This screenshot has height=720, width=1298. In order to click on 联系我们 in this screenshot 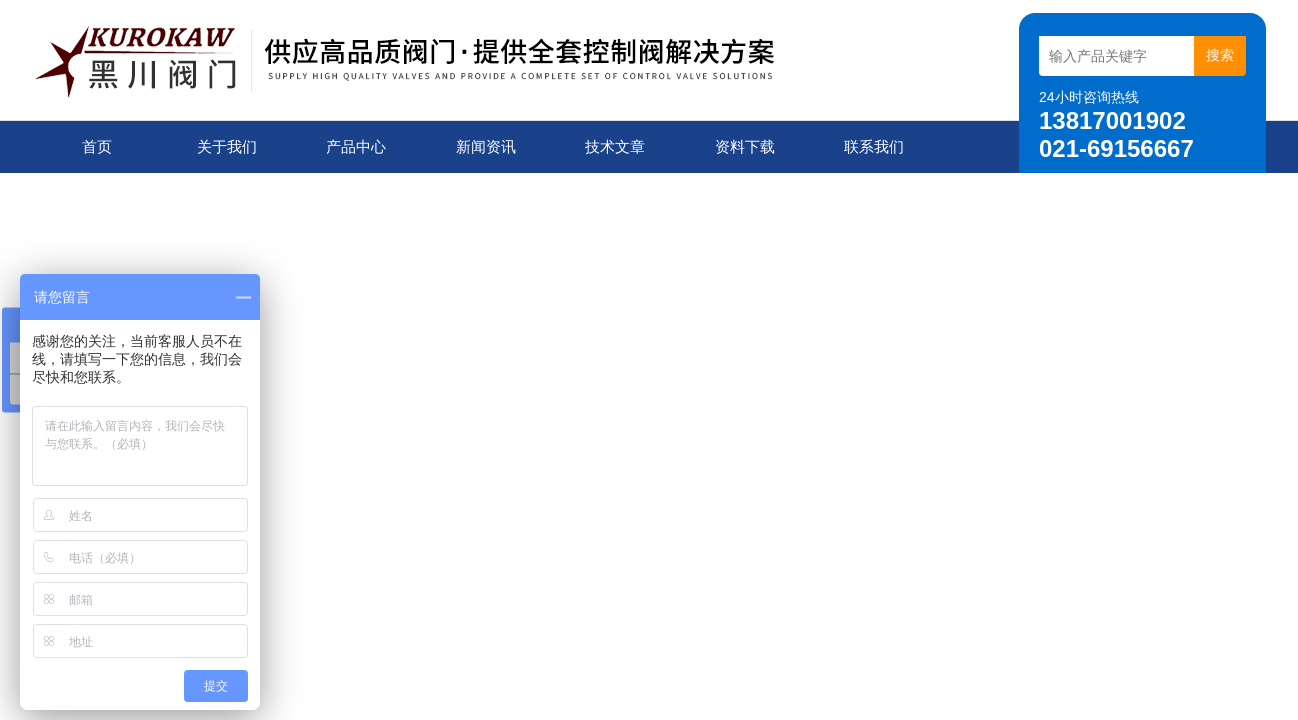, I will do `click(874, 146)`.